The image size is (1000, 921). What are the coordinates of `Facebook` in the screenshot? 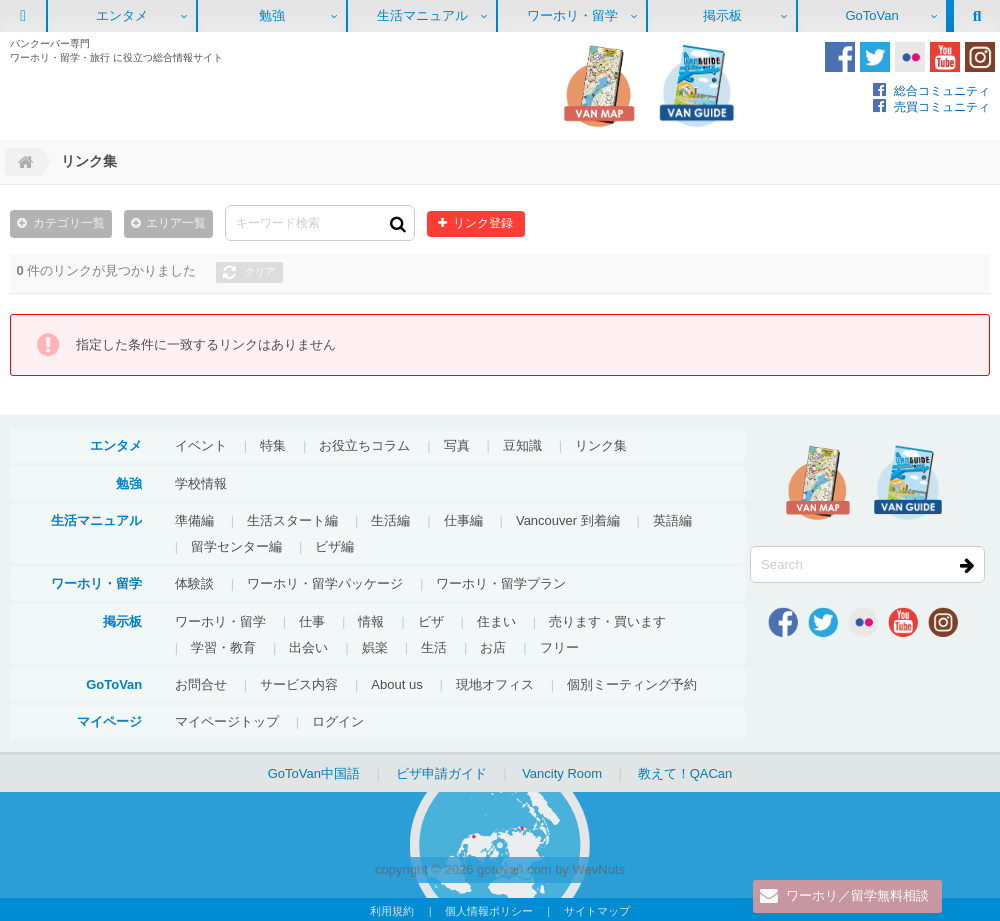 It's located at (840, 57).